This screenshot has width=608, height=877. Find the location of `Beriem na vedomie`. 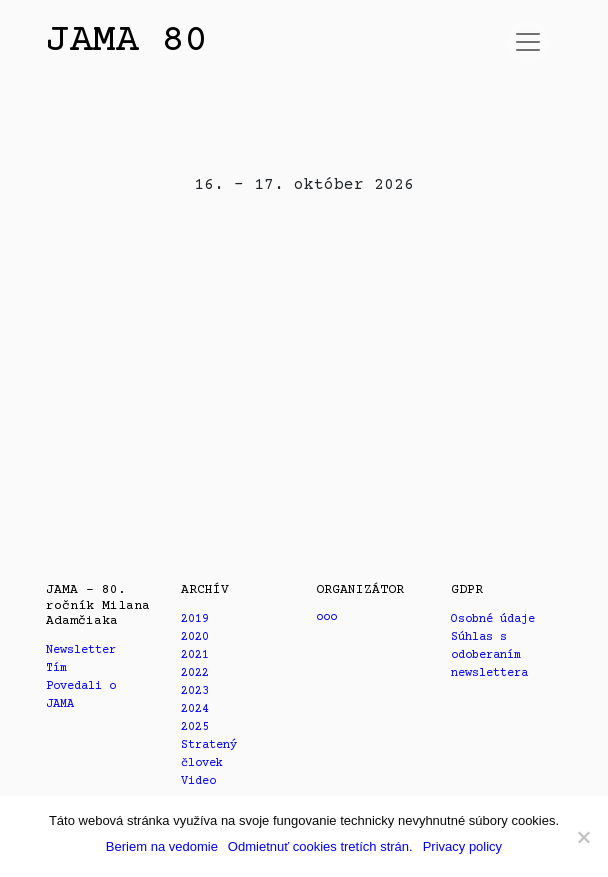

Beriem na vedomie is located at coordinates (162, 846).